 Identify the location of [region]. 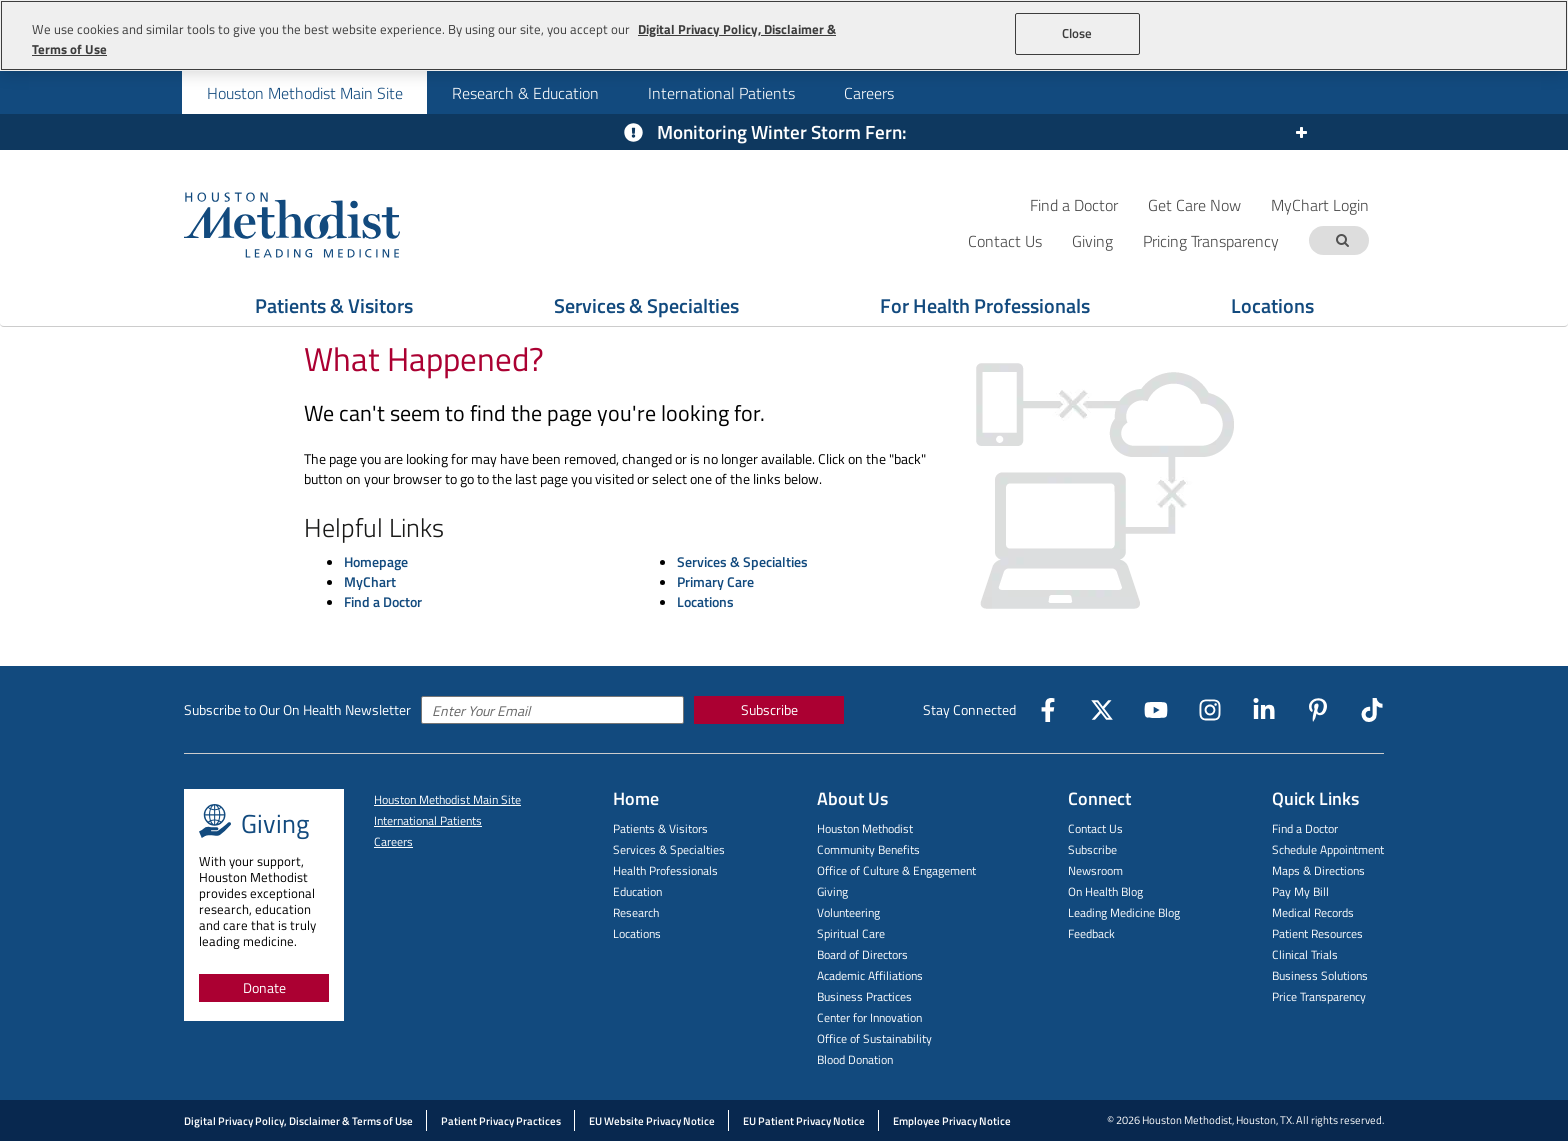
(784, 35).